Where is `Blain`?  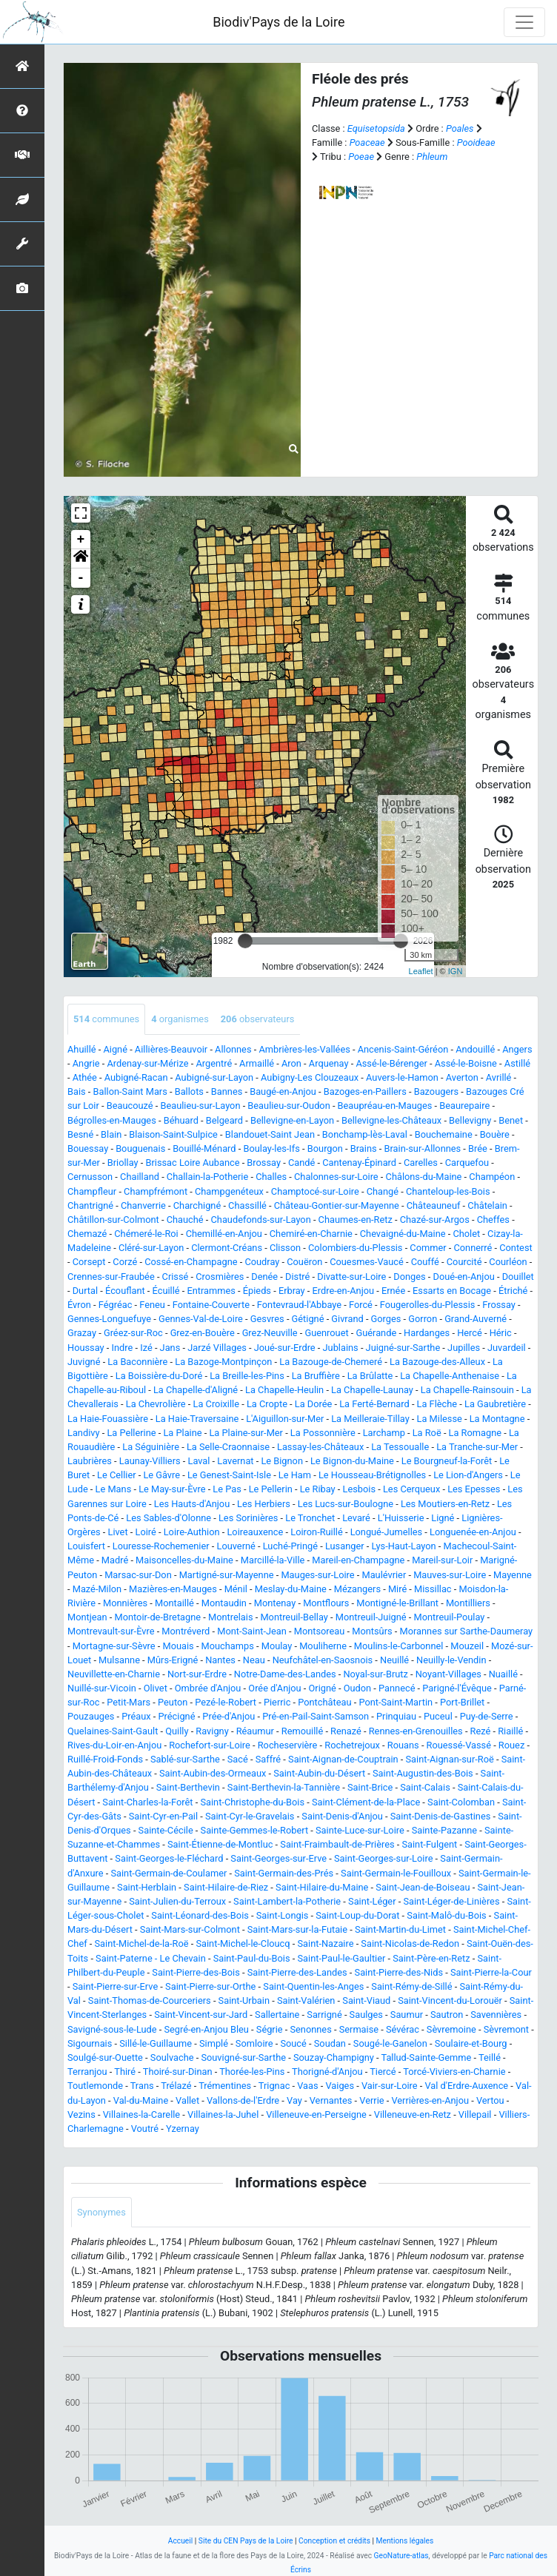
Blain is located at coordinates (111, 1134).